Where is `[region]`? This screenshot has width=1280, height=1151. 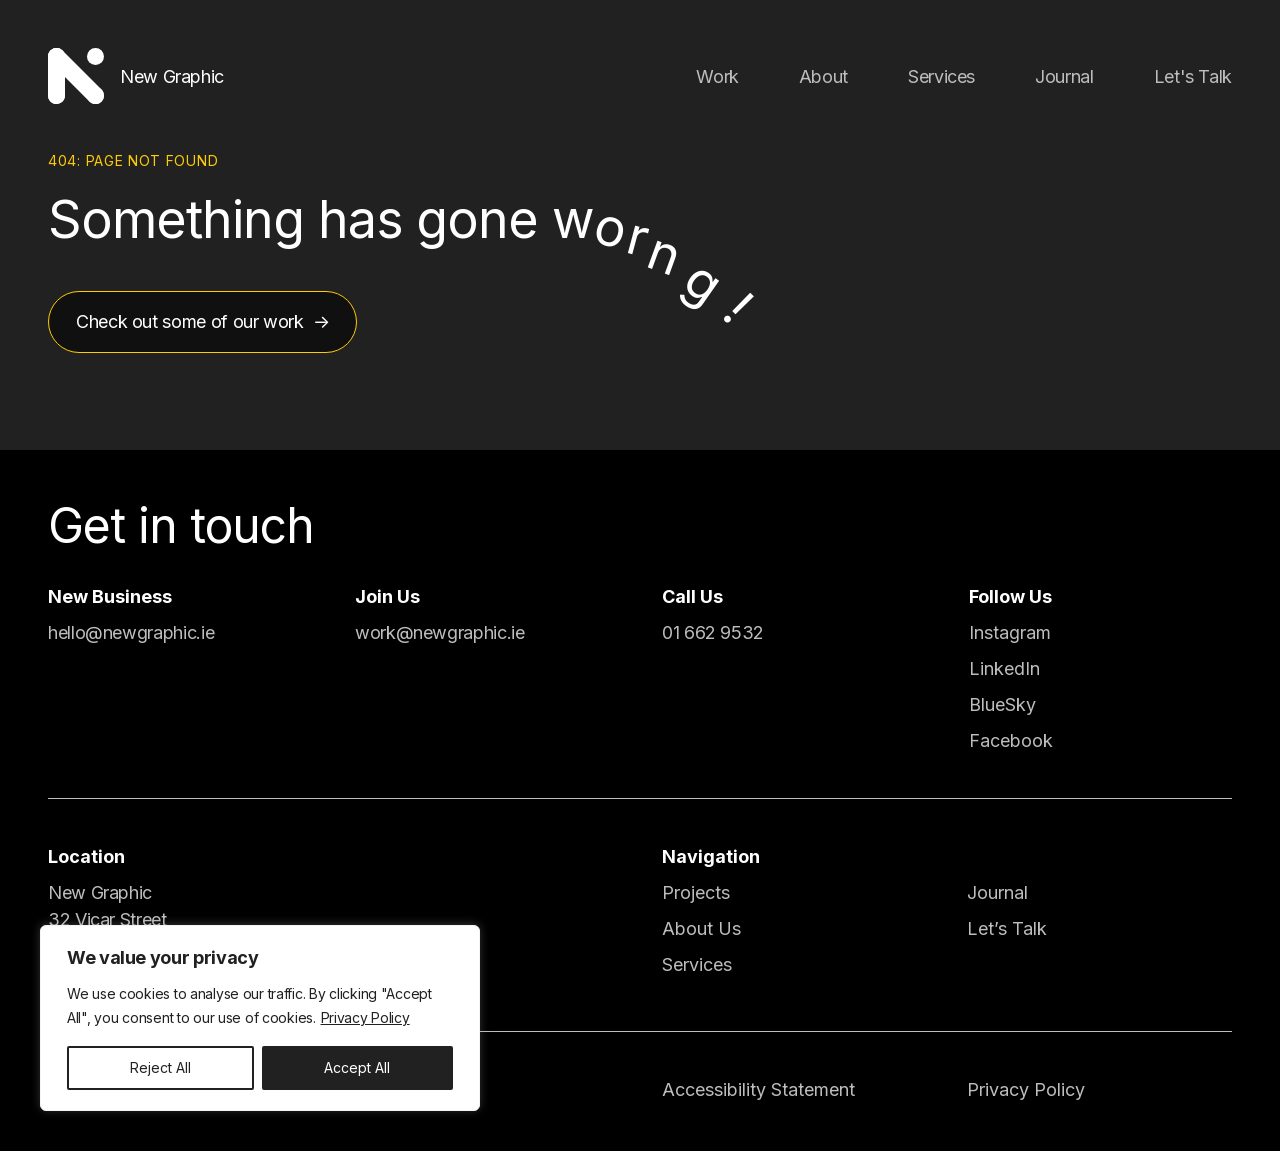
[region] is located at coordinates (260, 1018).